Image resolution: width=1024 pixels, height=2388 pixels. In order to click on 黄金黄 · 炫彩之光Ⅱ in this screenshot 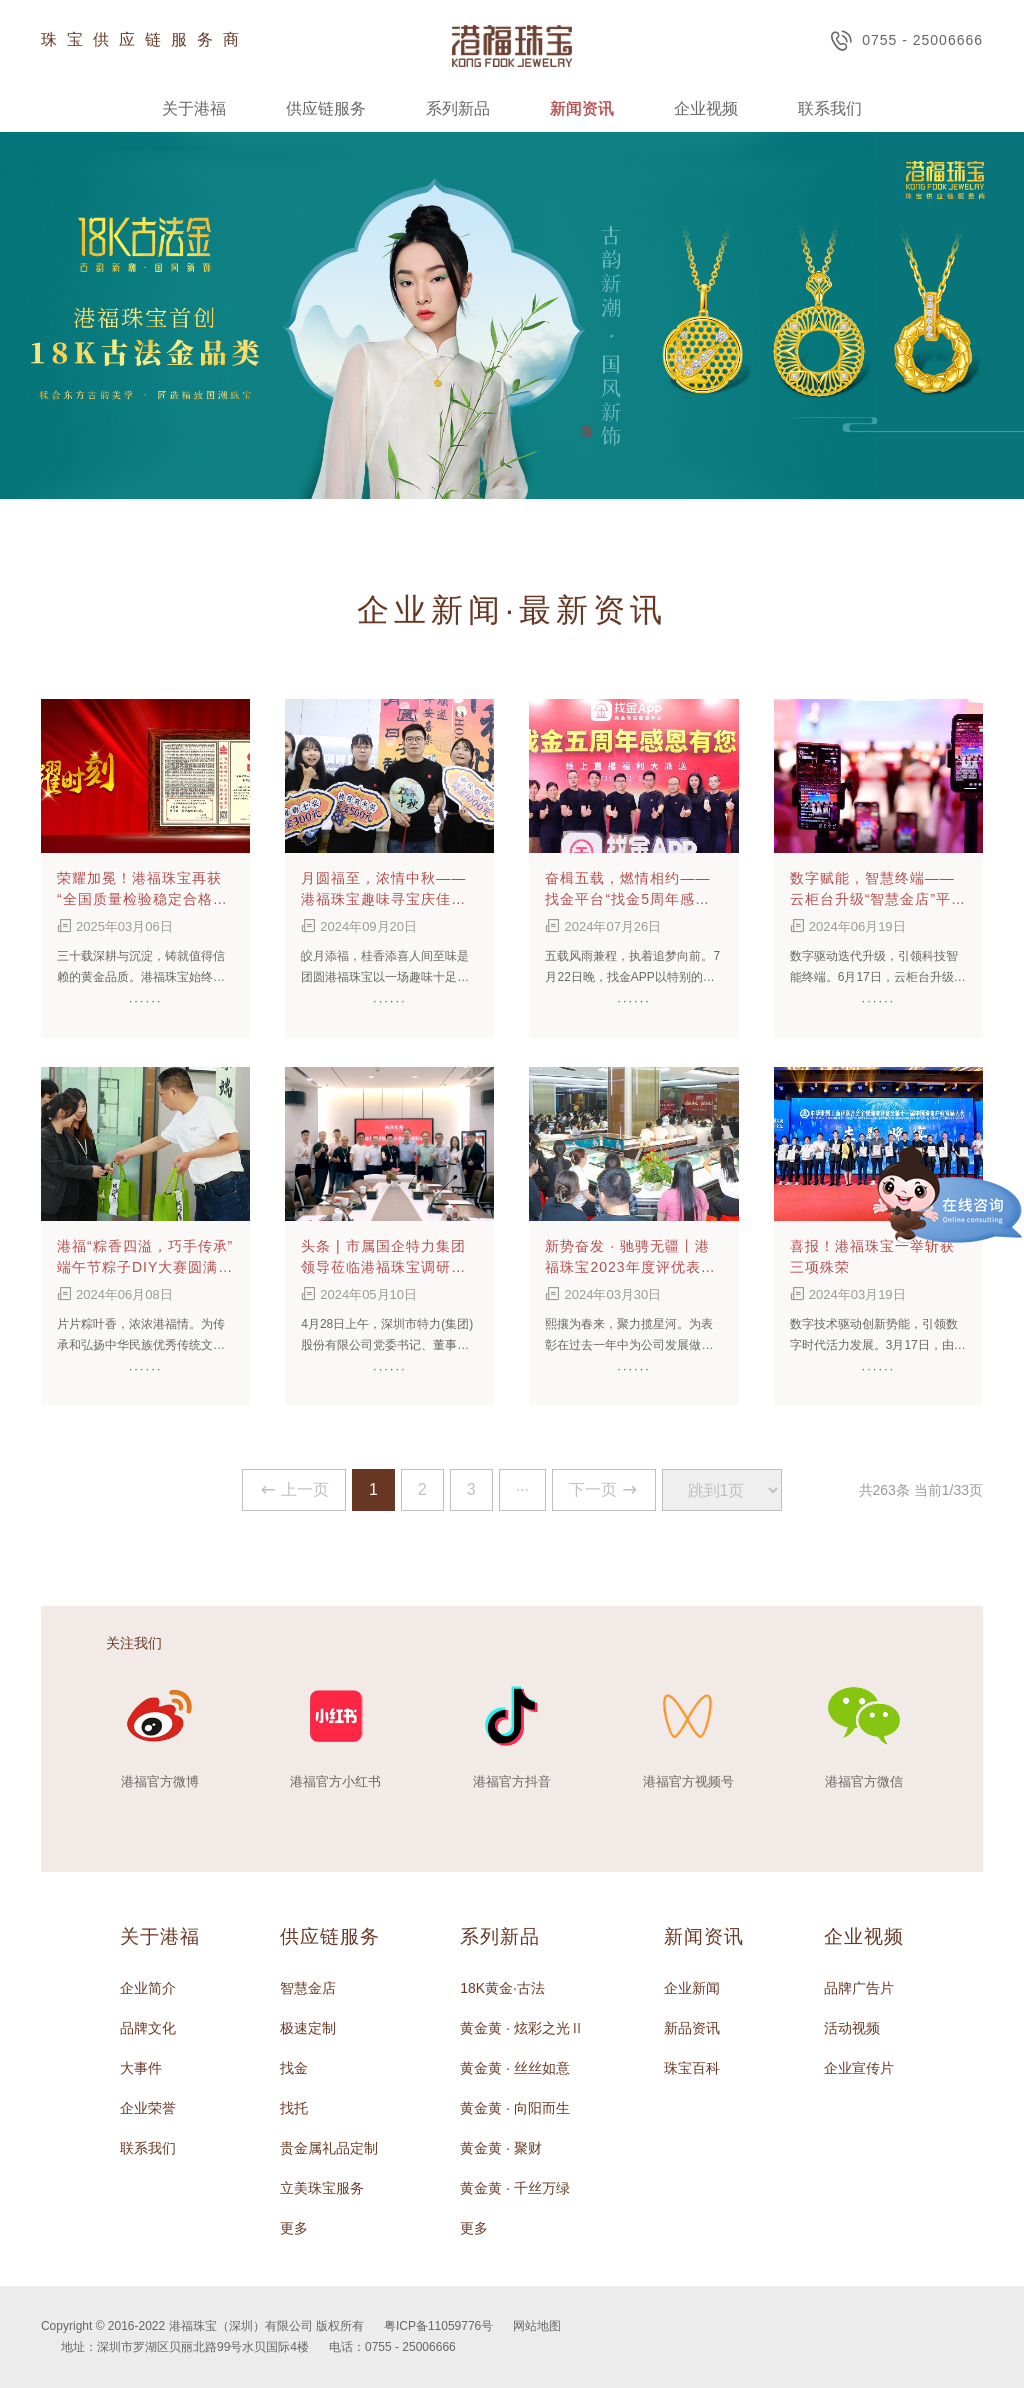, I will do `click(522, 2028)`.